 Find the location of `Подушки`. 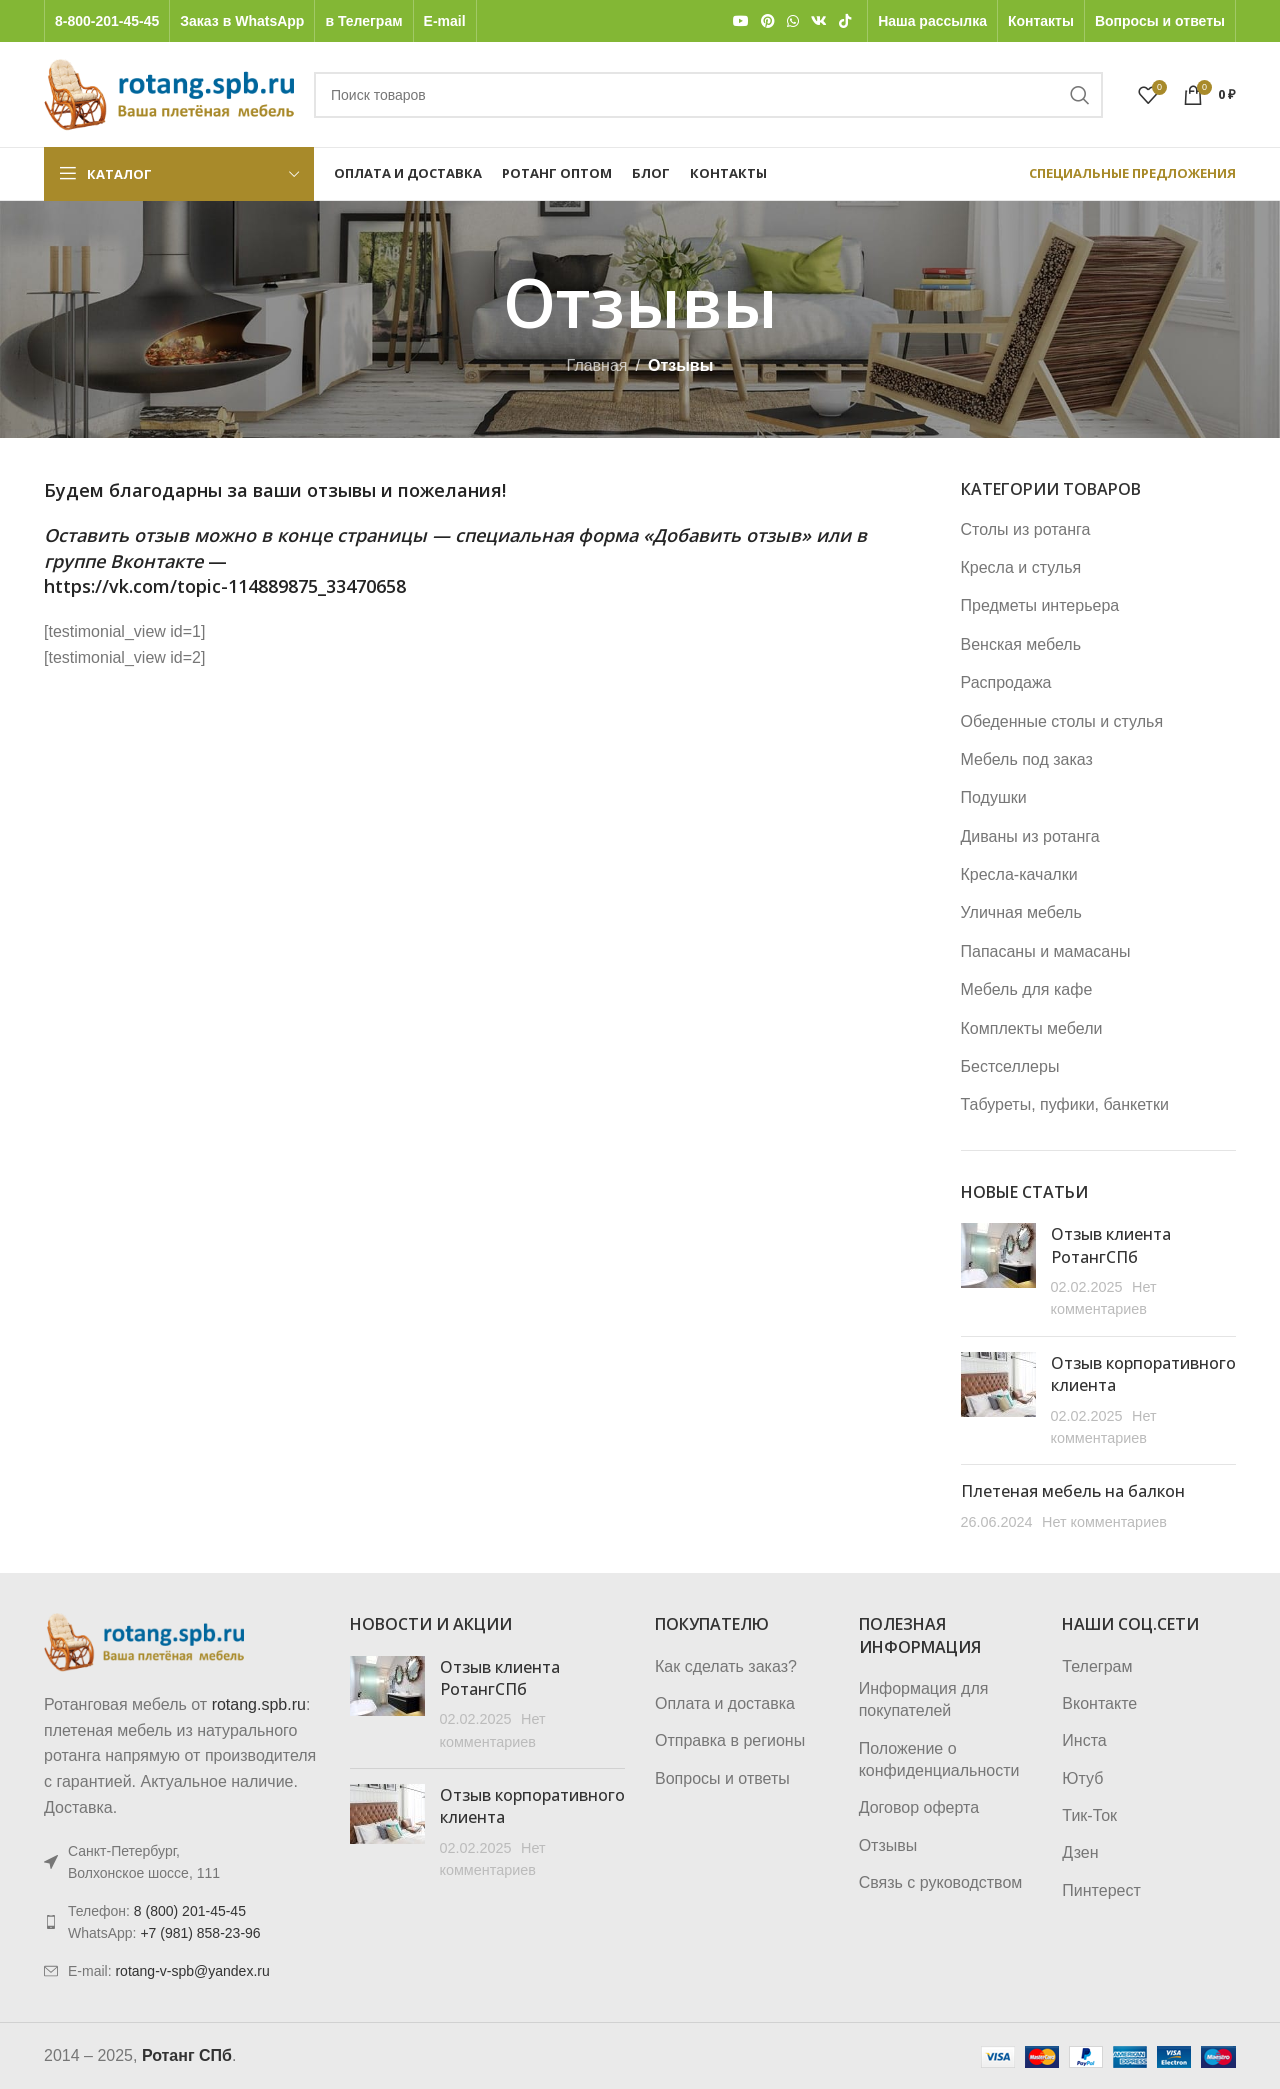

Подушки is located at coordinates (994, 797).